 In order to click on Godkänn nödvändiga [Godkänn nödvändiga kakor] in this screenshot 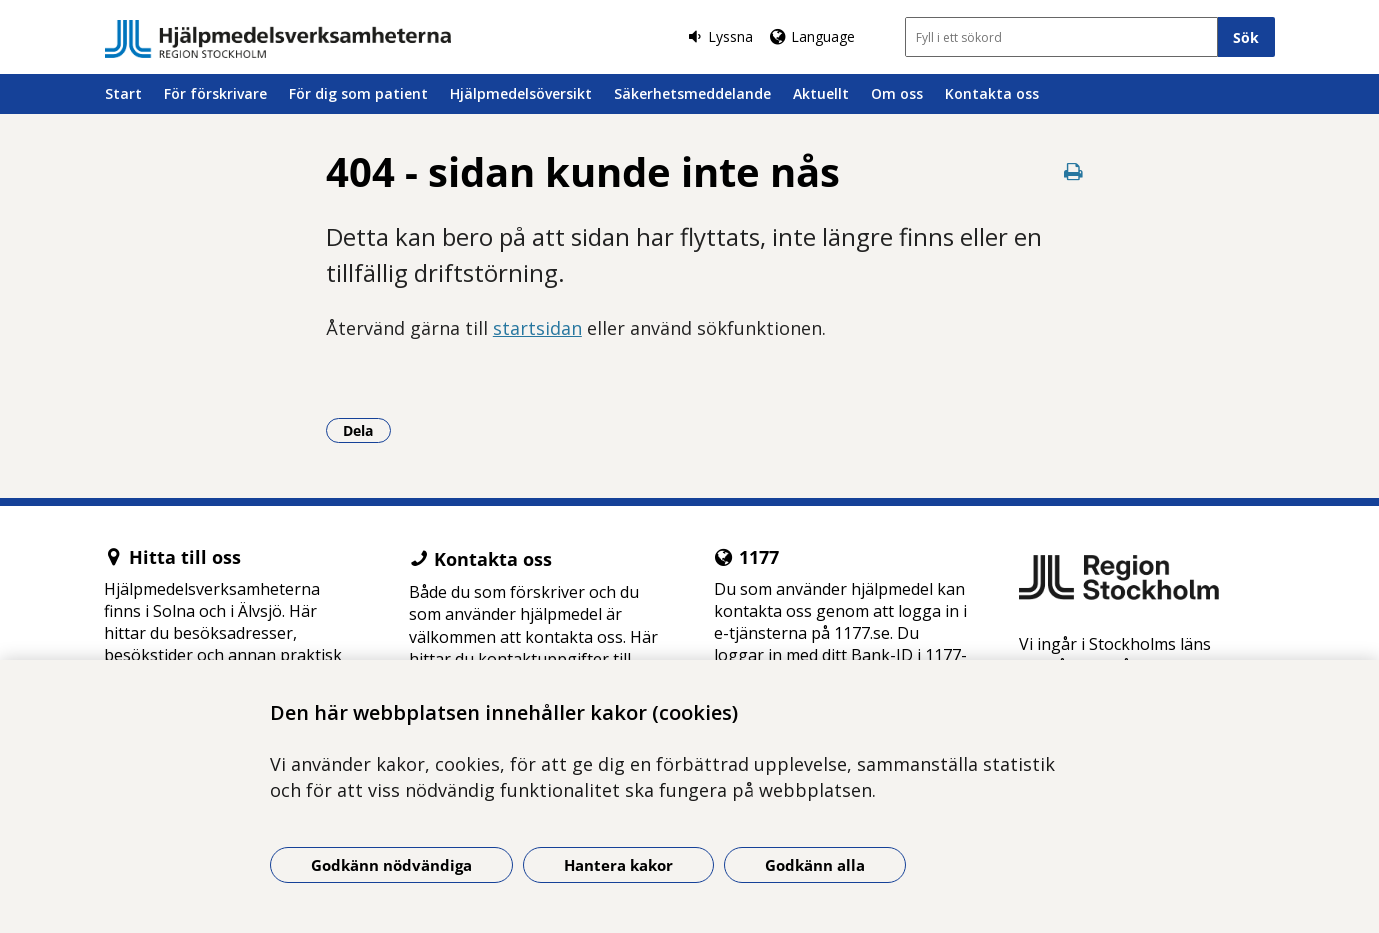, I will do `click(391, 865)`.